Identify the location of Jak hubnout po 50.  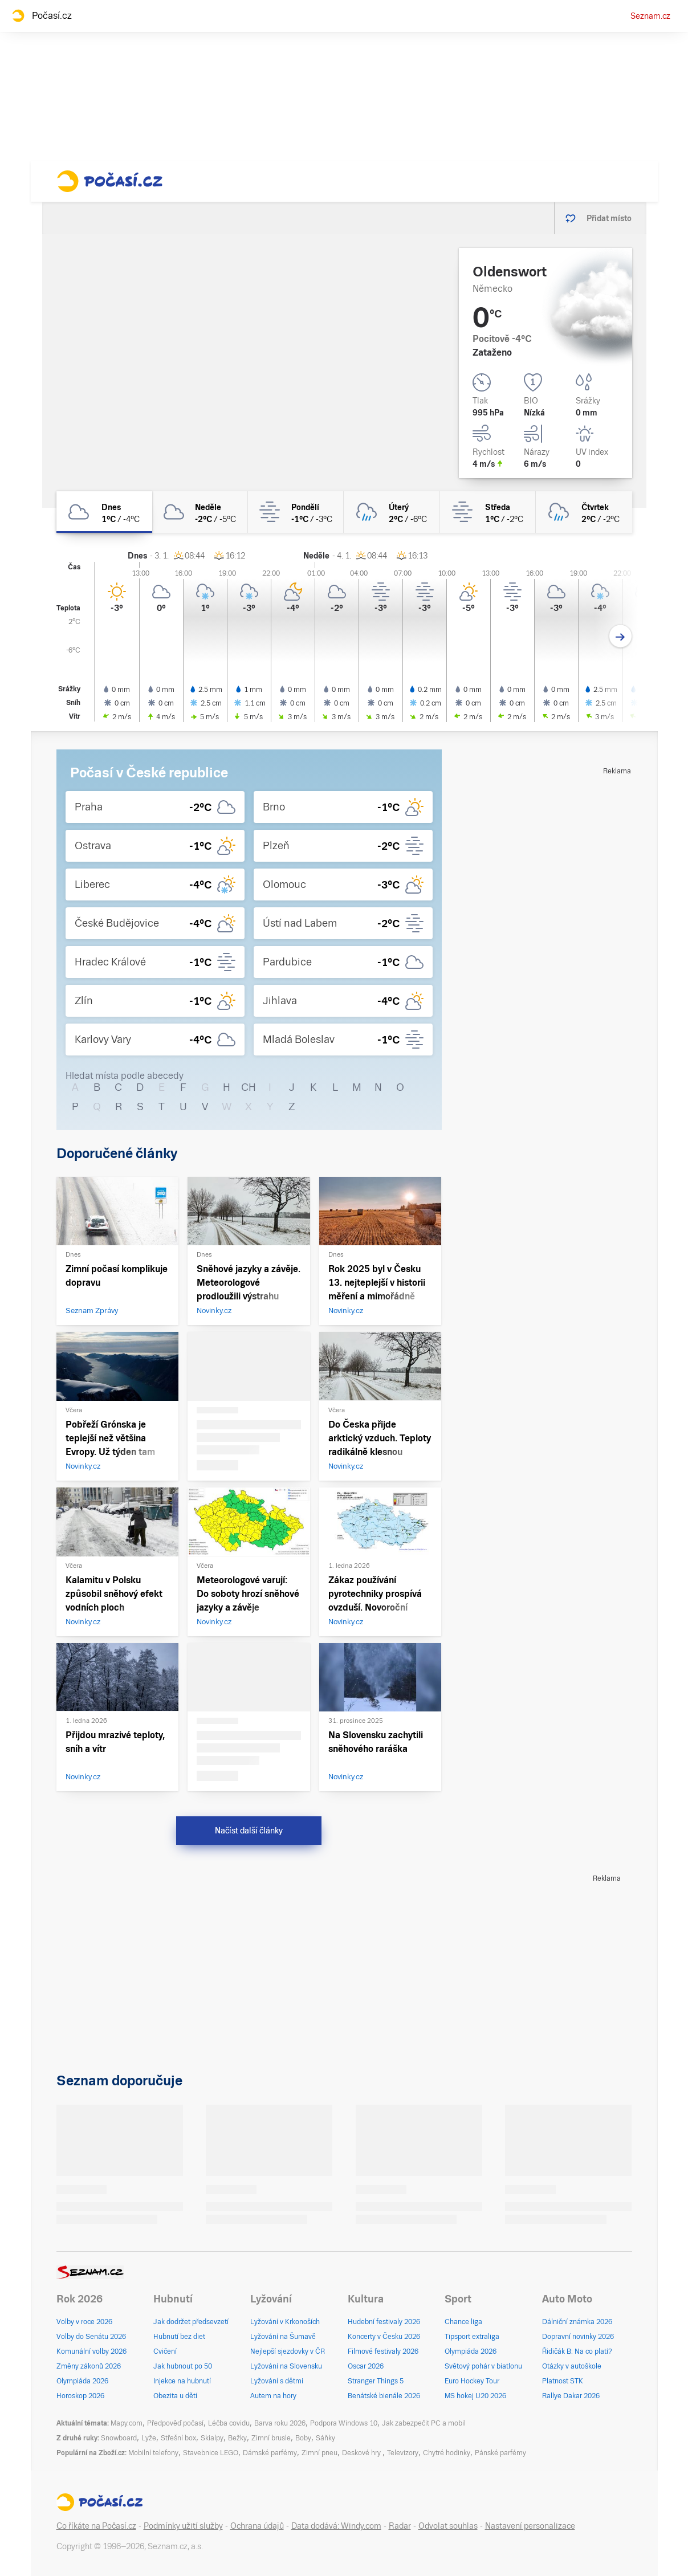
(182, 2366).